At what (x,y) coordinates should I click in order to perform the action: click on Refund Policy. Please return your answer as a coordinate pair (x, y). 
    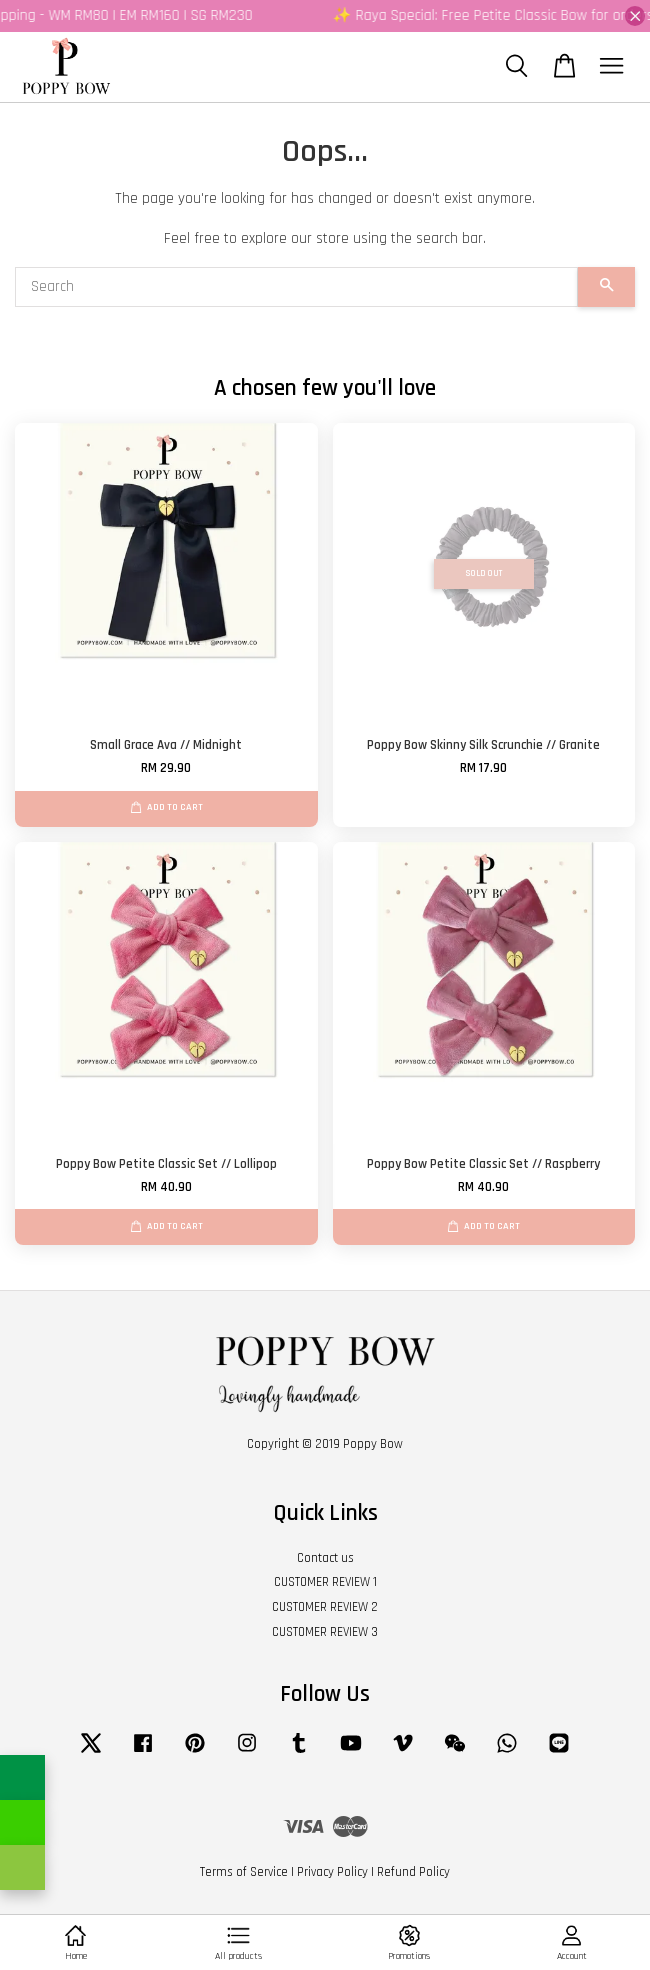
    Looking at the image, I should click on (413, 1872).